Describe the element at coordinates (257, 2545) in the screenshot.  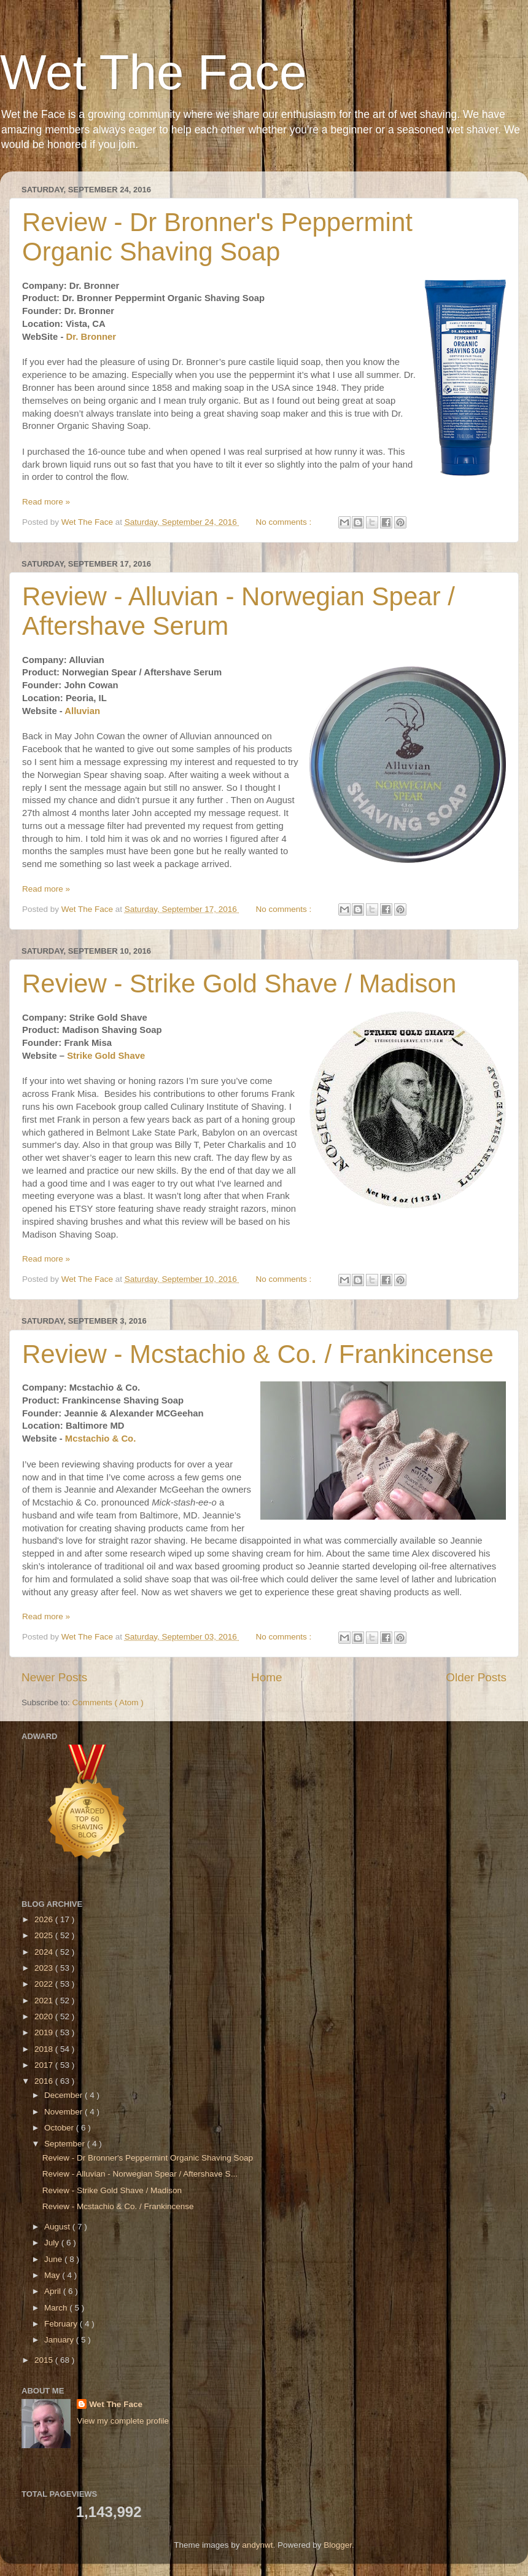
I see `andynwt` at that location.